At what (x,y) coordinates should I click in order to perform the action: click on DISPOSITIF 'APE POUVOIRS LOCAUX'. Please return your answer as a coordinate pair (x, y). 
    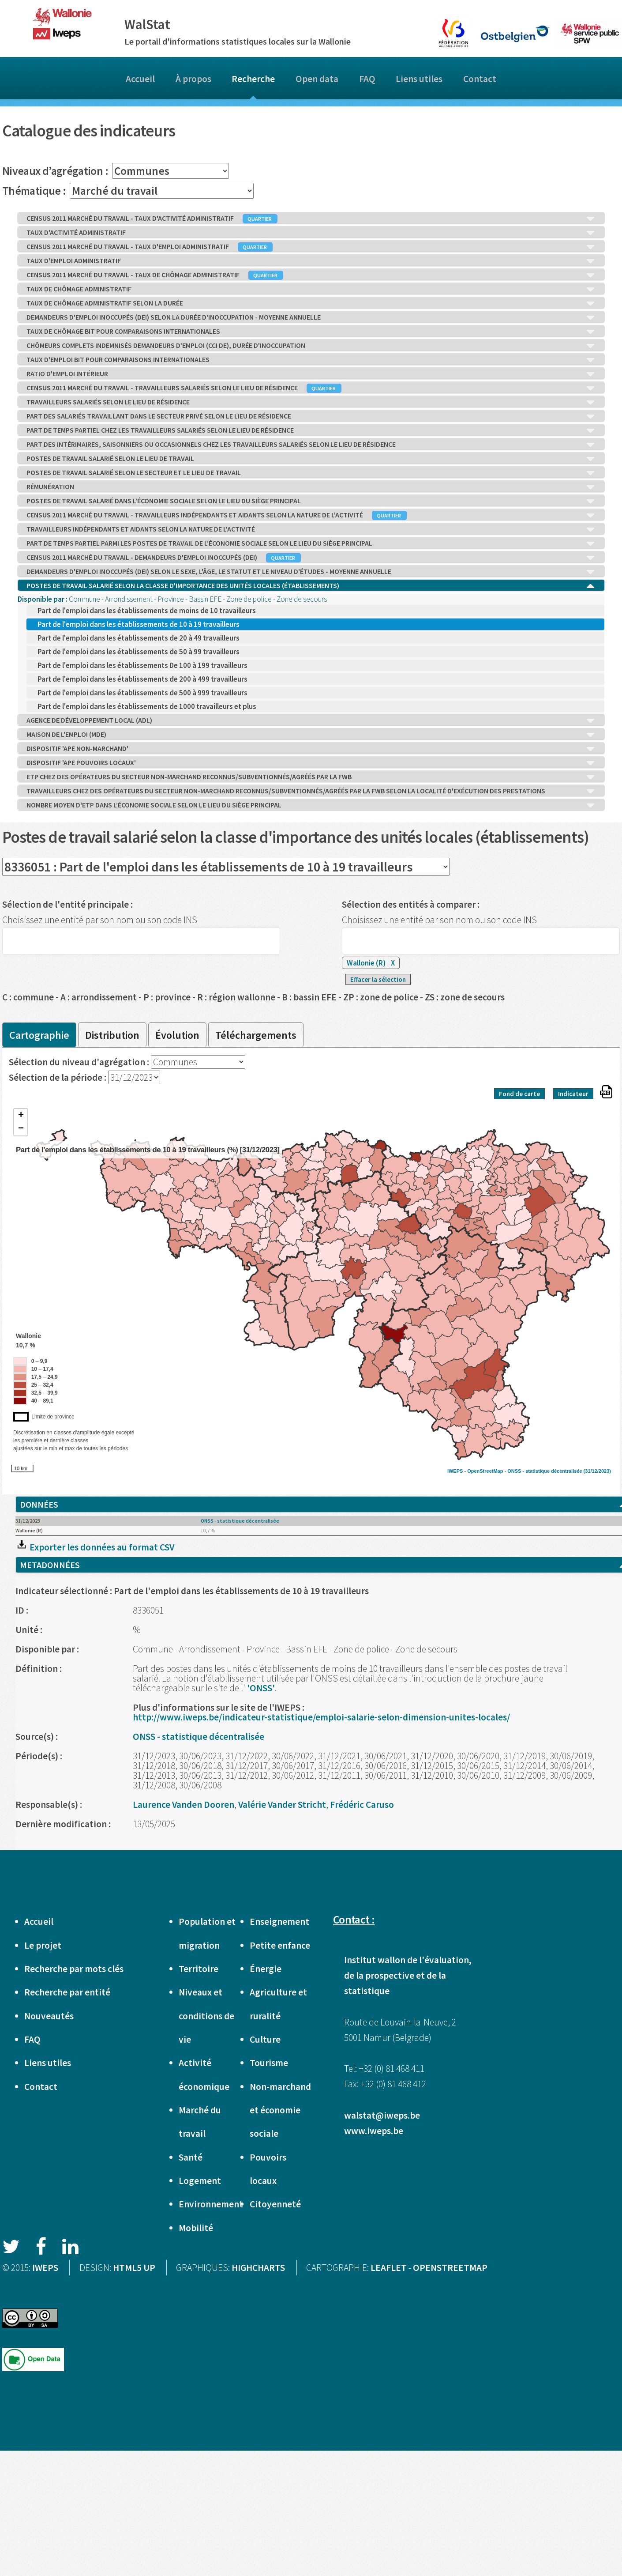
    Looking at the image, I should click on (311, 763).